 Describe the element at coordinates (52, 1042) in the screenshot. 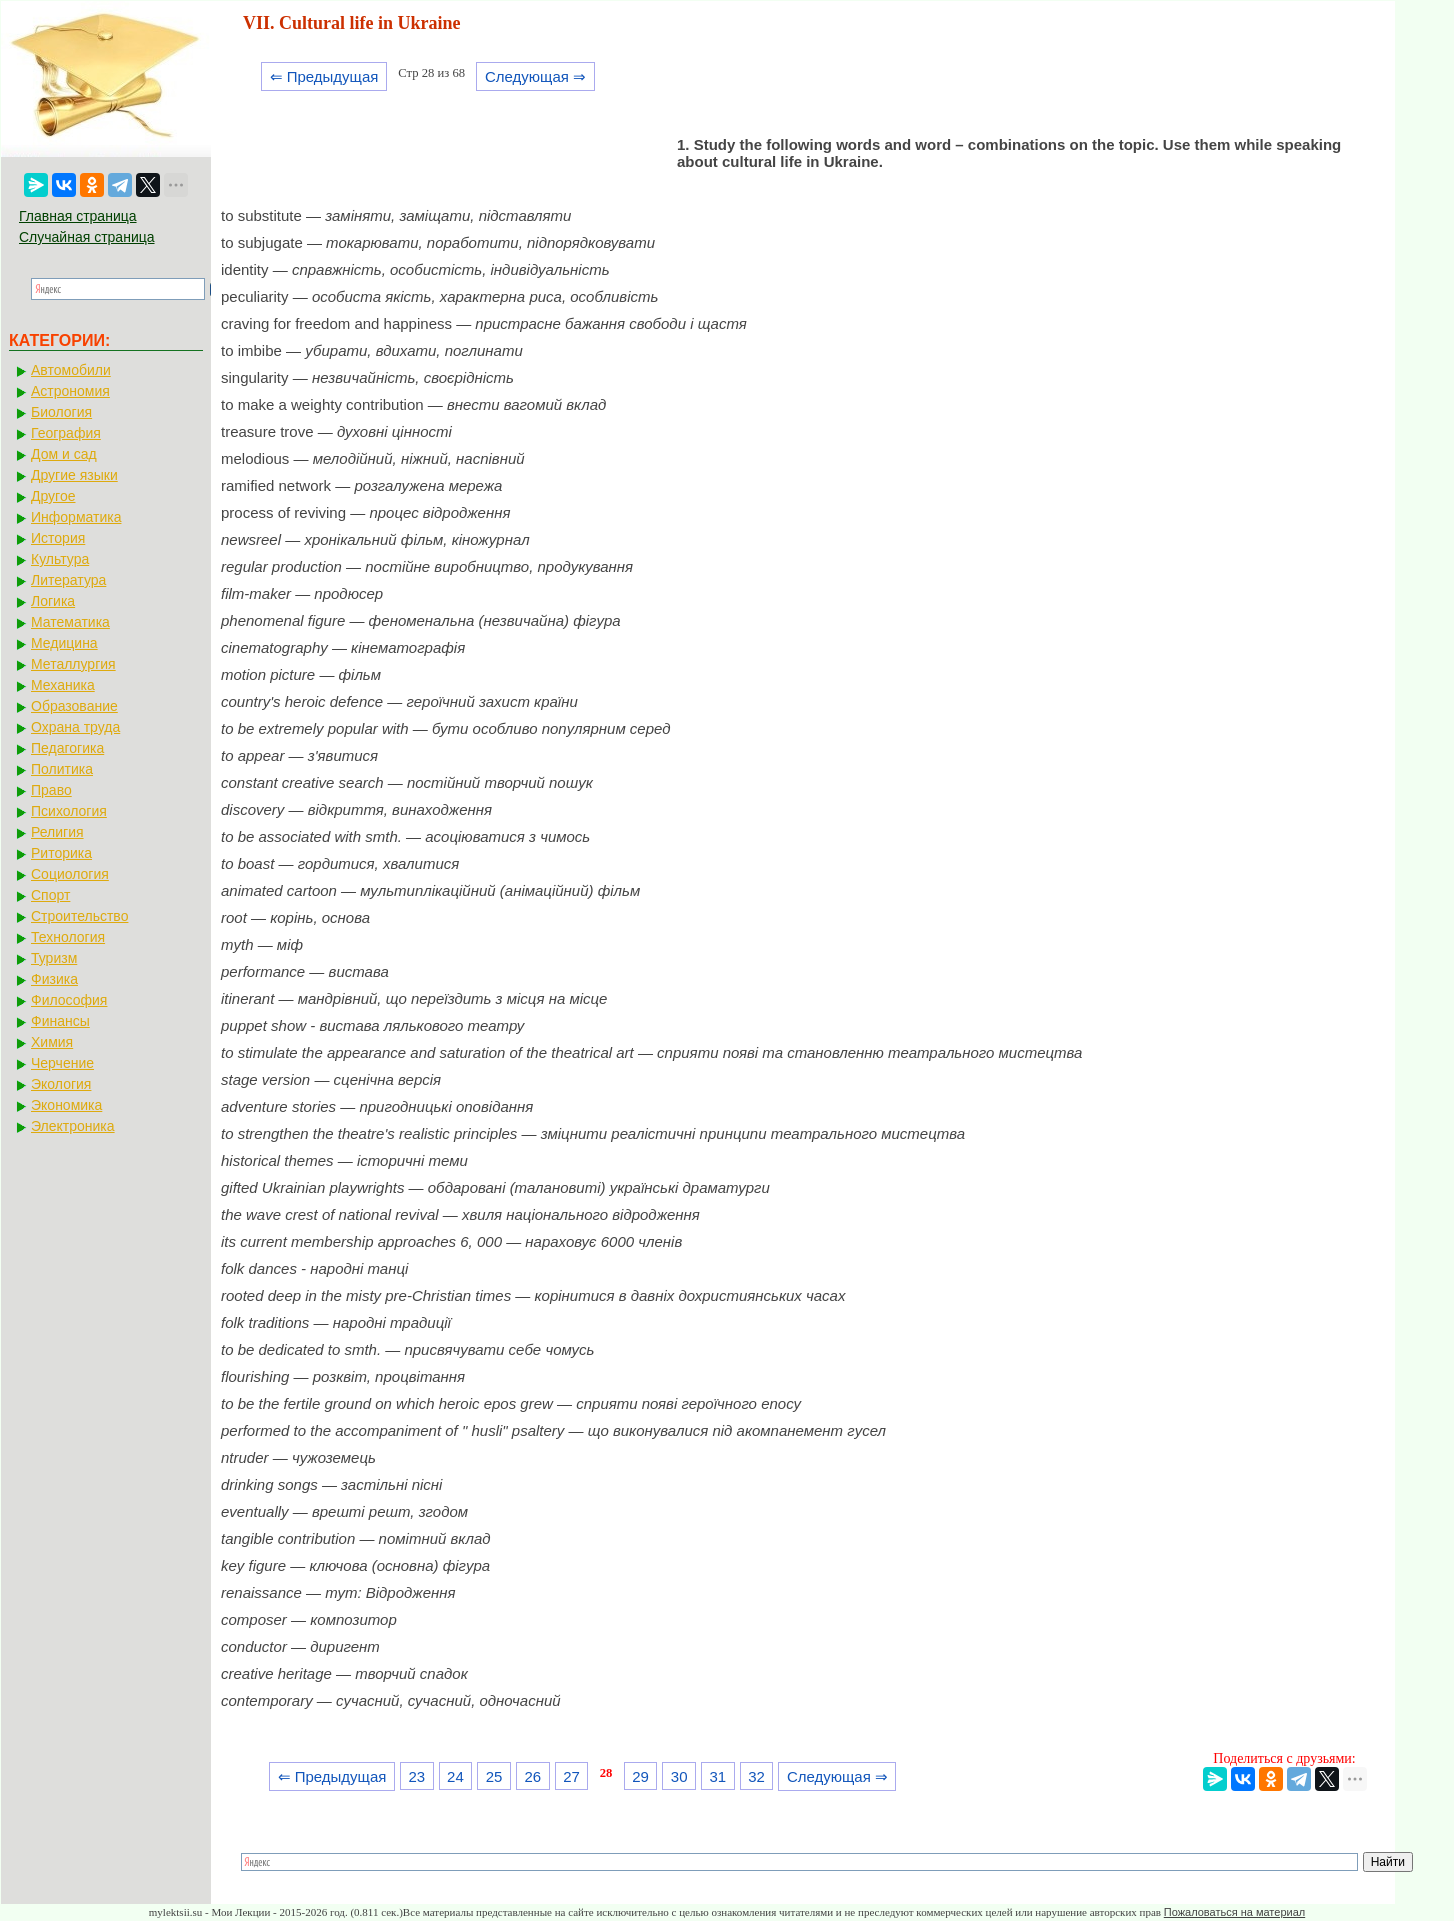

I see `Химия` at that location.